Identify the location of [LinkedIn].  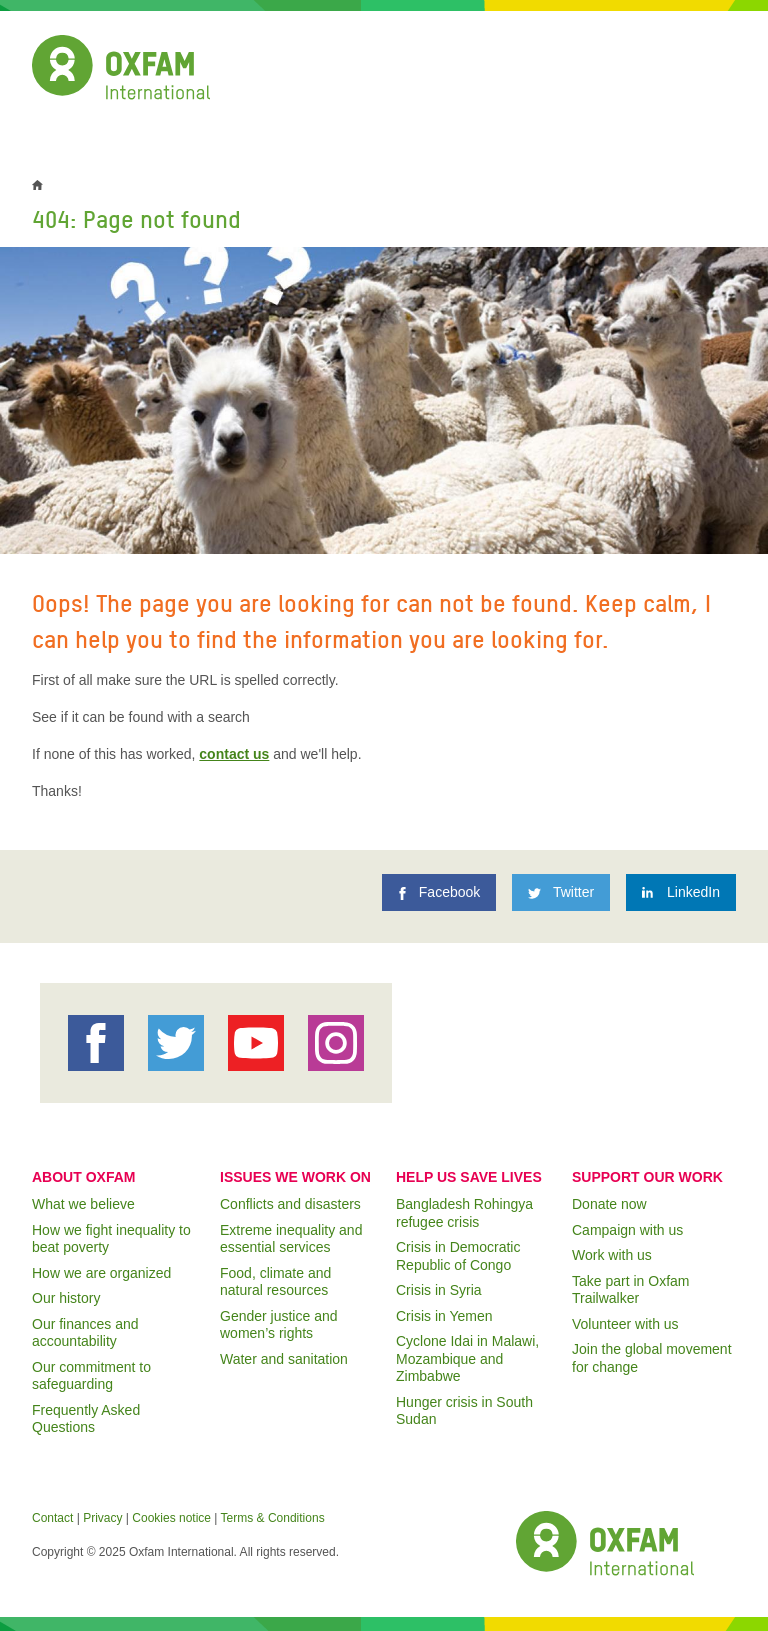
(681, 892).